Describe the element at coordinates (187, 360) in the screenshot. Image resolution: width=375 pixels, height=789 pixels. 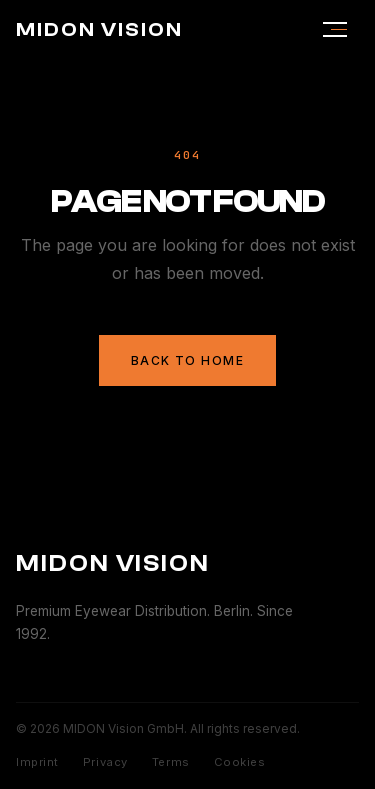
I see `Back to Home` at that location.